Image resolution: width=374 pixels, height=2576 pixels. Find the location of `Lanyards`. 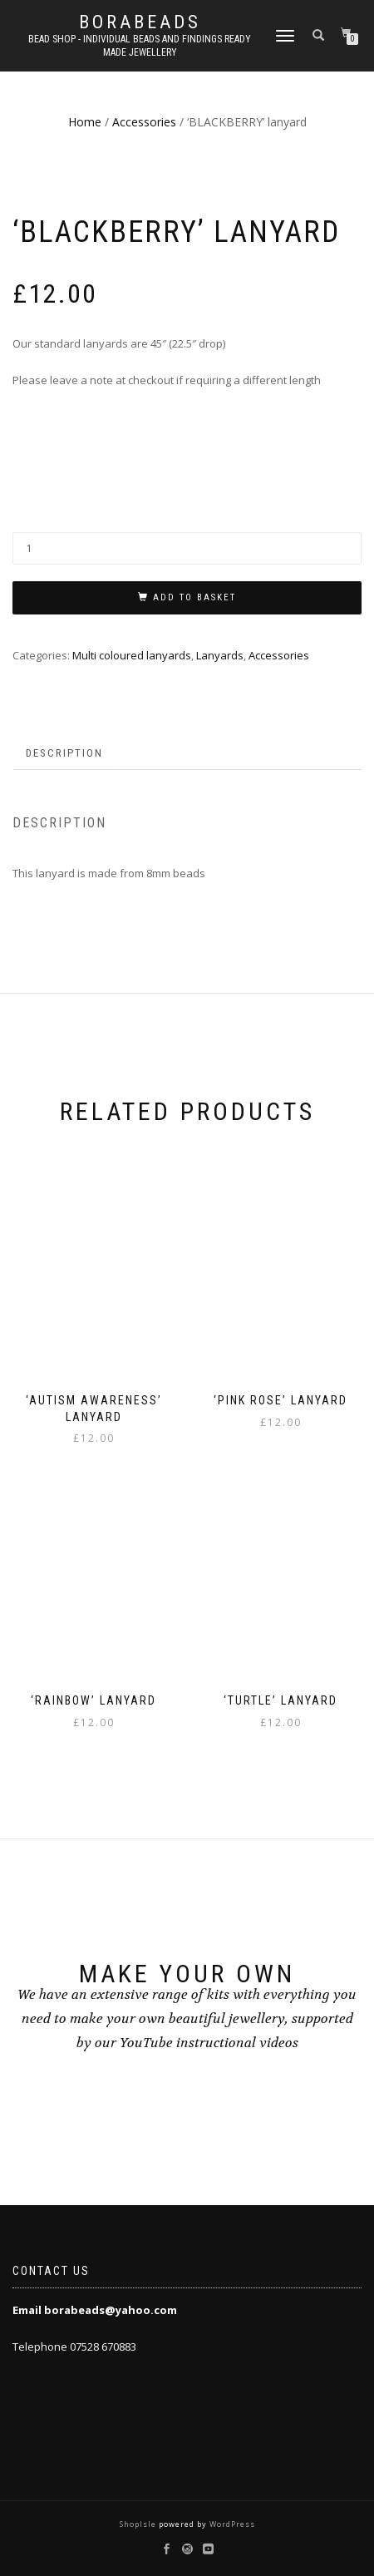

Lanyards is located at coordinates (220, 655).